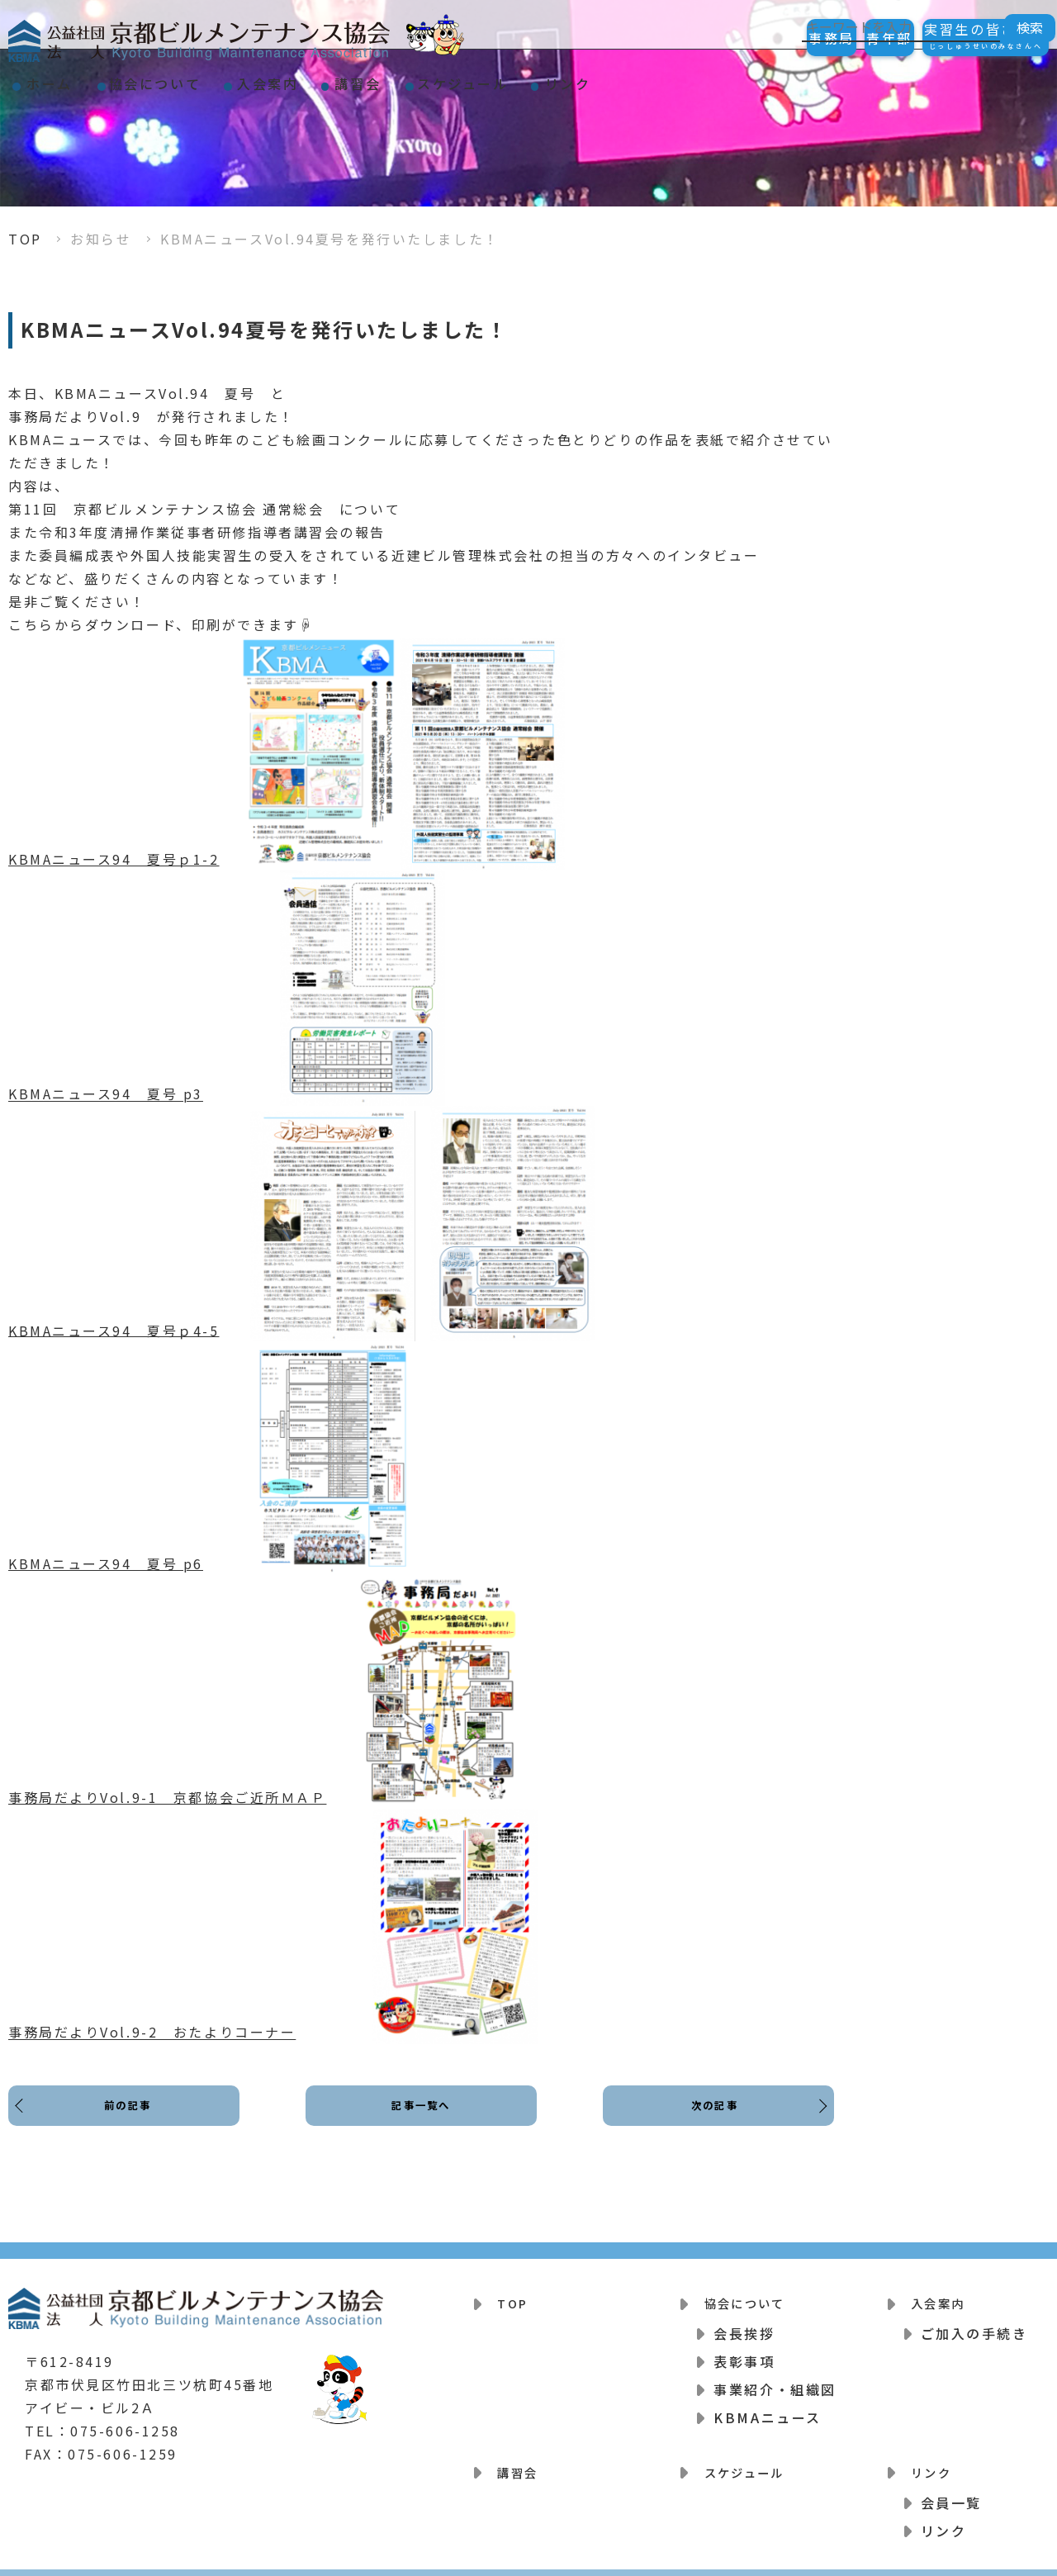  Describe the element at coordinates (951, 2485) in the screenshot. I see `会員一覧` at that location.